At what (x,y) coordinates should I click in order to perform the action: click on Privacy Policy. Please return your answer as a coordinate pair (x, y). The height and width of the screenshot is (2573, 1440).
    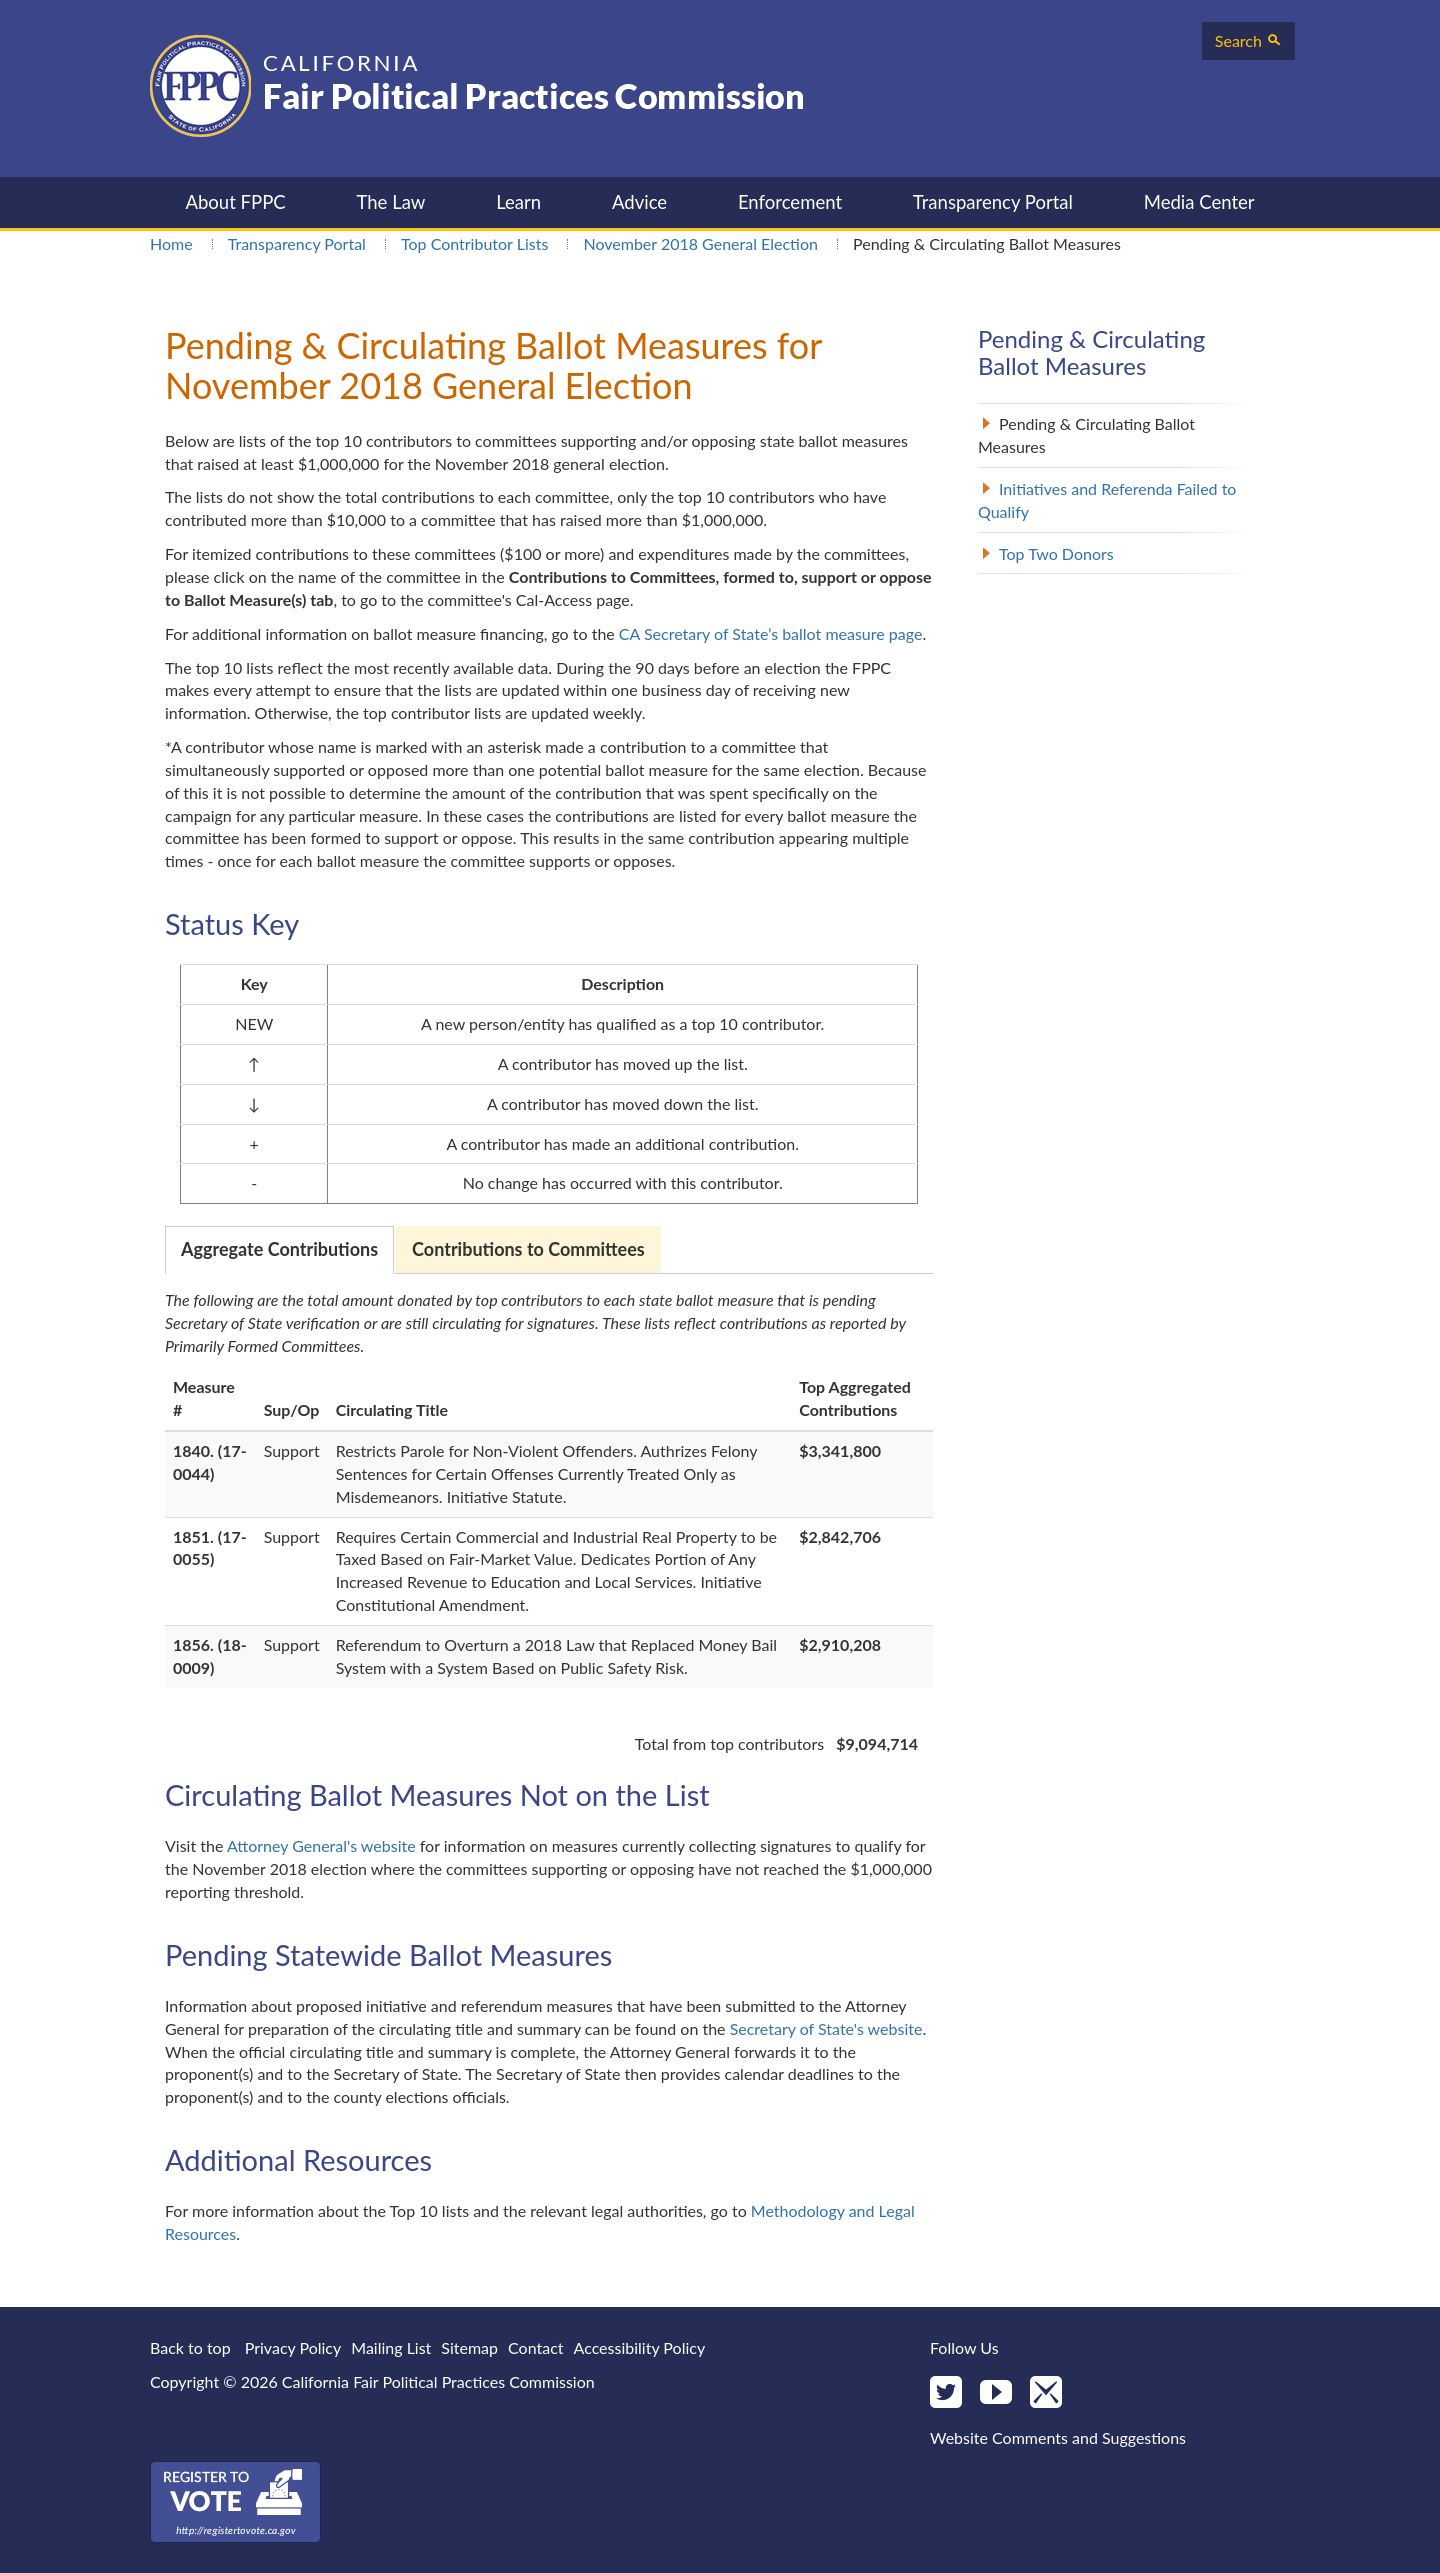
    Looking at the image, I should click on (293, 2347).